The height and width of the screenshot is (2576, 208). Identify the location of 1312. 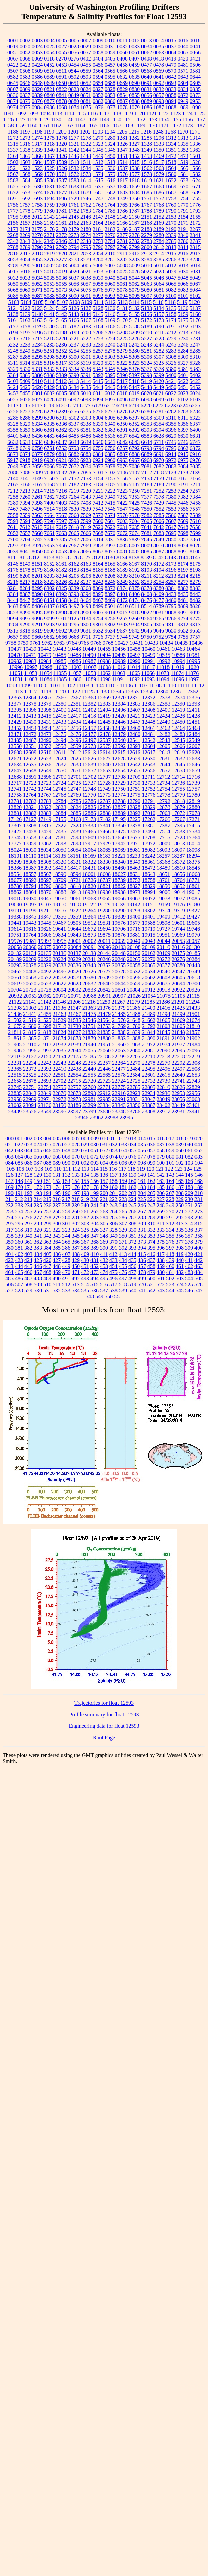
(170, 138).